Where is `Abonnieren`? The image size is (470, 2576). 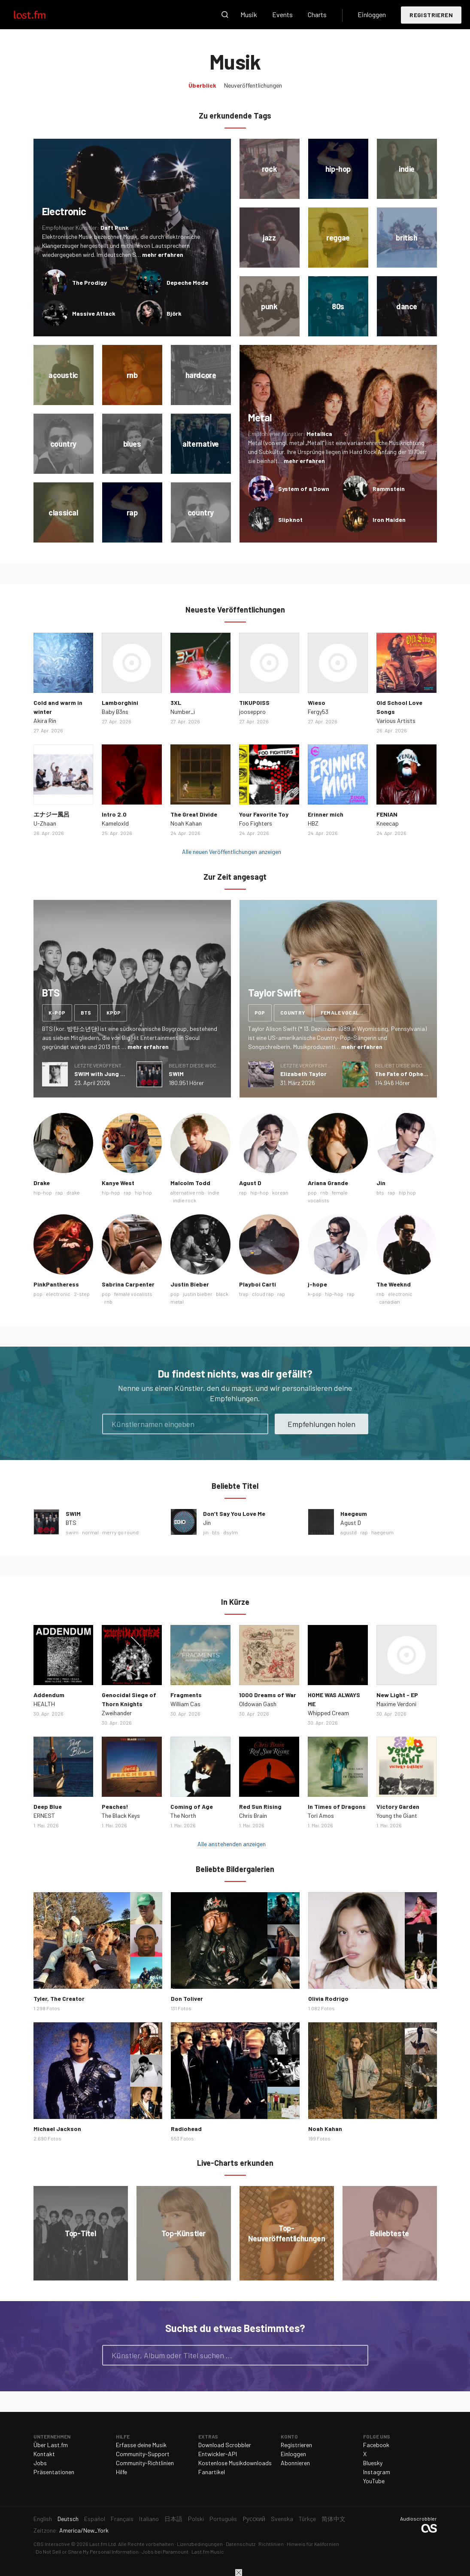
Abonnieren is located at coordinates (295, 2462).